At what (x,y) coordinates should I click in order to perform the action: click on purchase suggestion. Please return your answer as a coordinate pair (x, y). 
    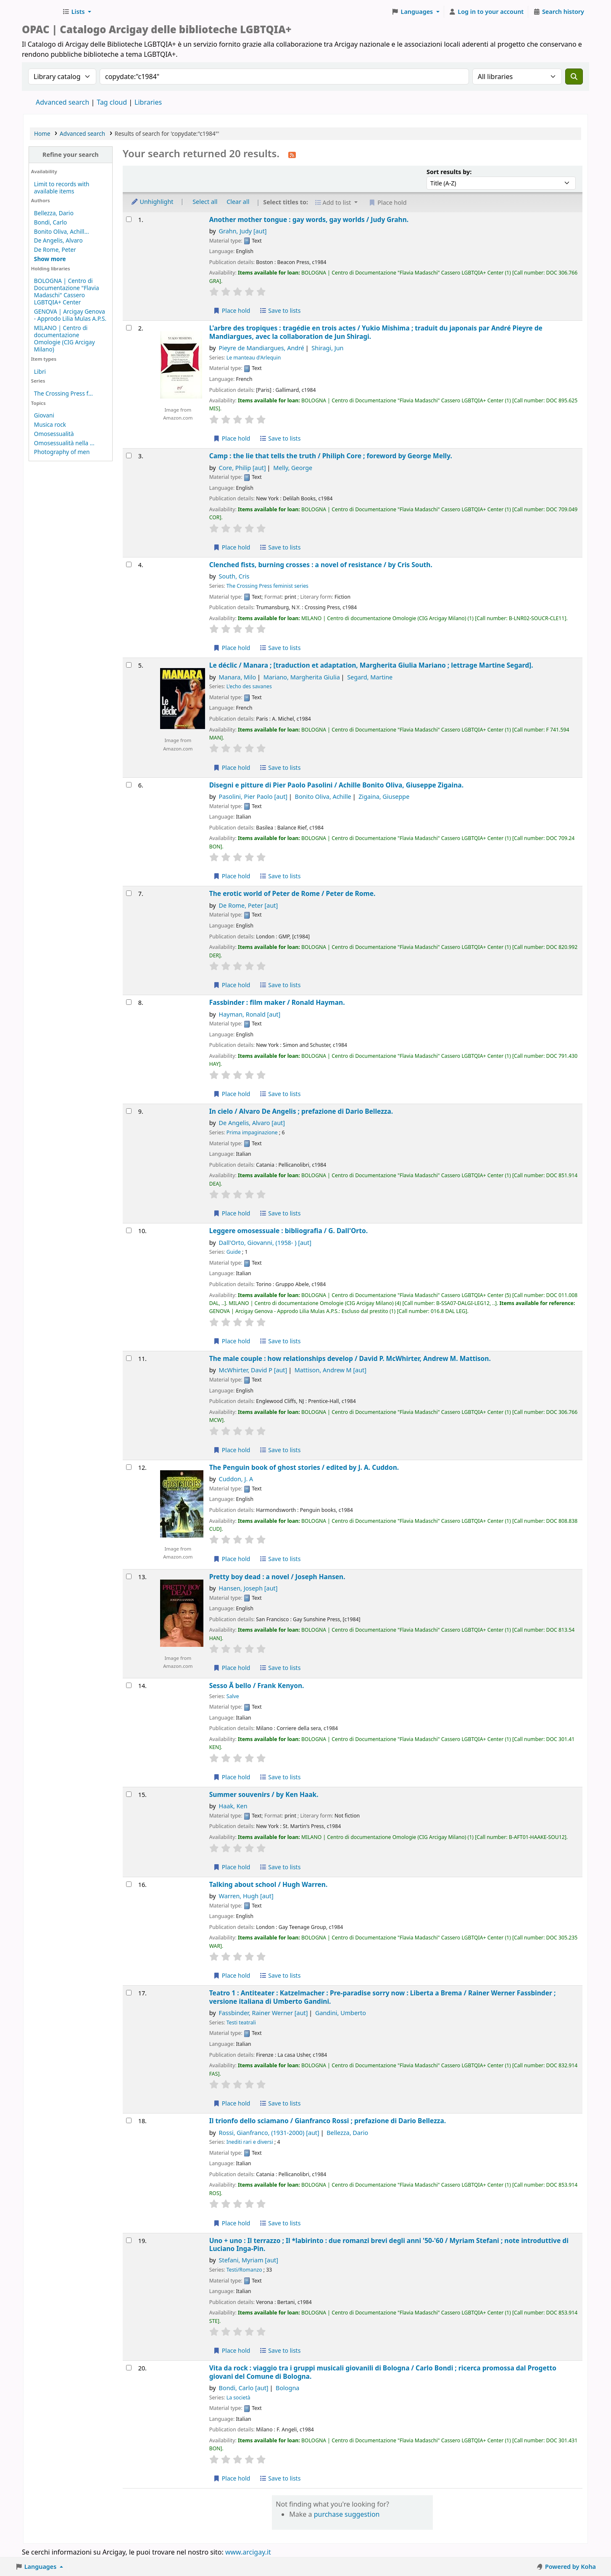
    Looking at the image, I should click on (347, 2514).